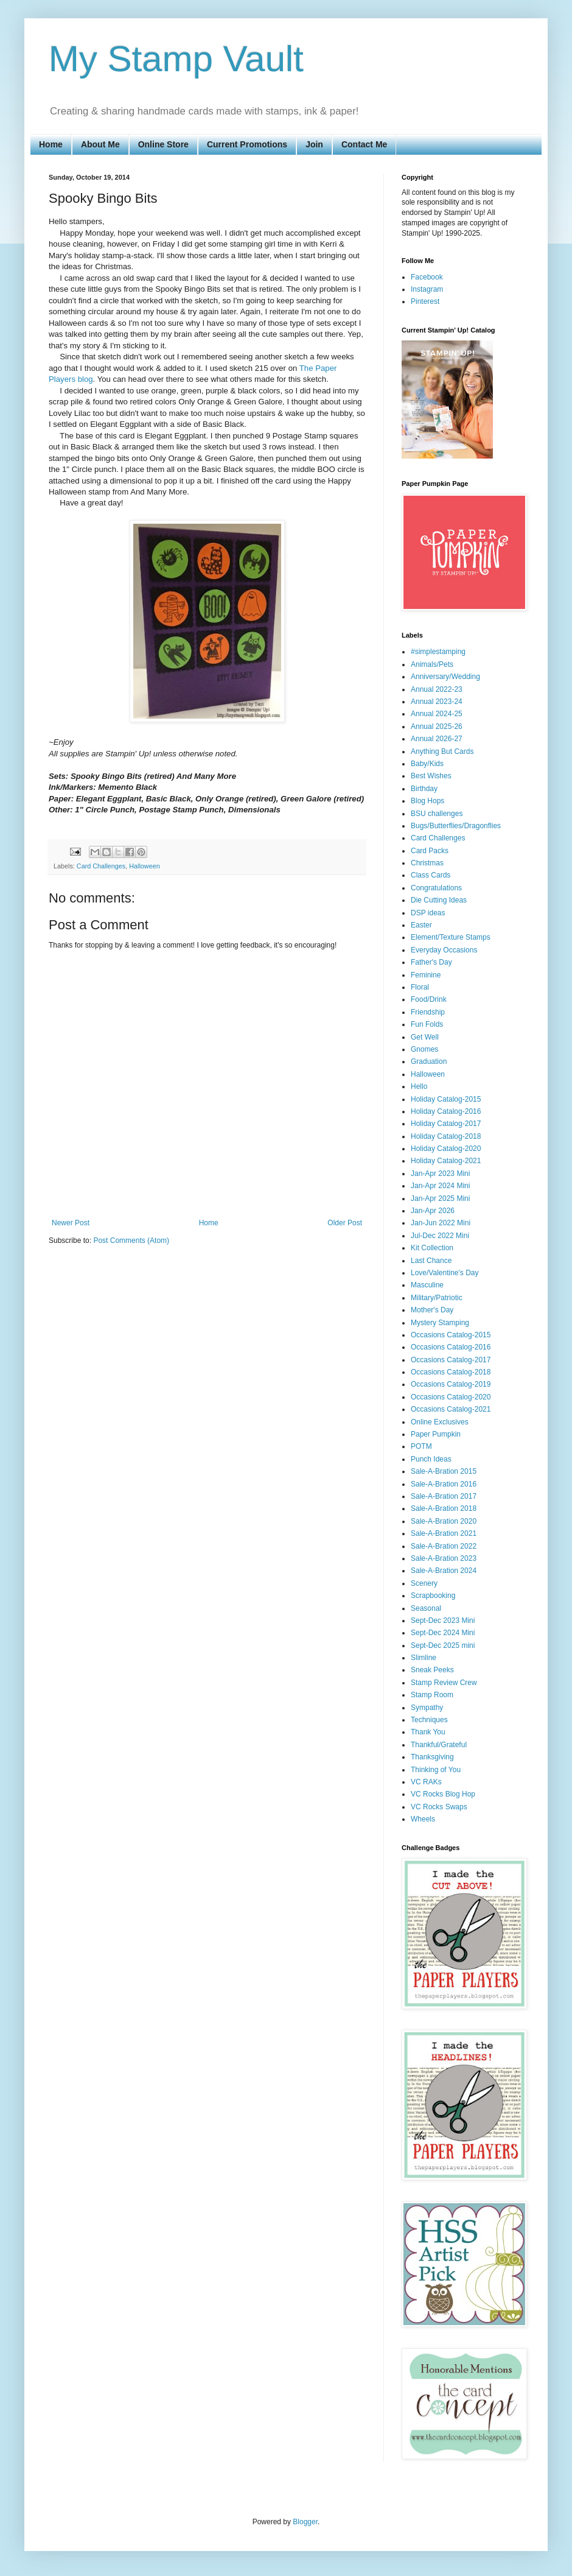 The width and height of the screenshot is (572, 2576). Describe the element at coordinates (424, 1583) in the screenshot. I see `Scenery` at that location.